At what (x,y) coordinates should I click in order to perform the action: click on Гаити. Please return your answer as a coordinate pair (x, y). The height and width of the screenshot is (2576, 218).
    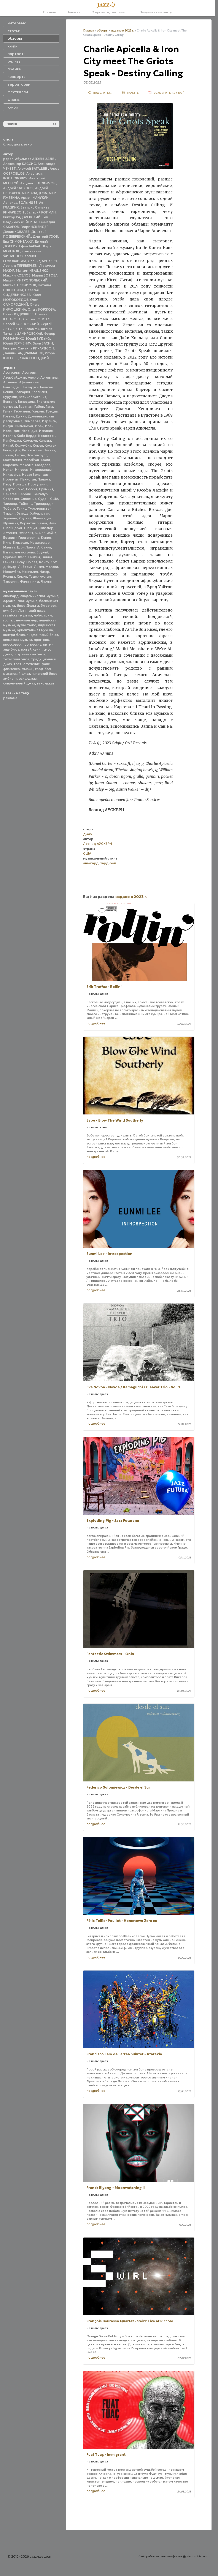
    Looking at the image, I should click on (8, 411).